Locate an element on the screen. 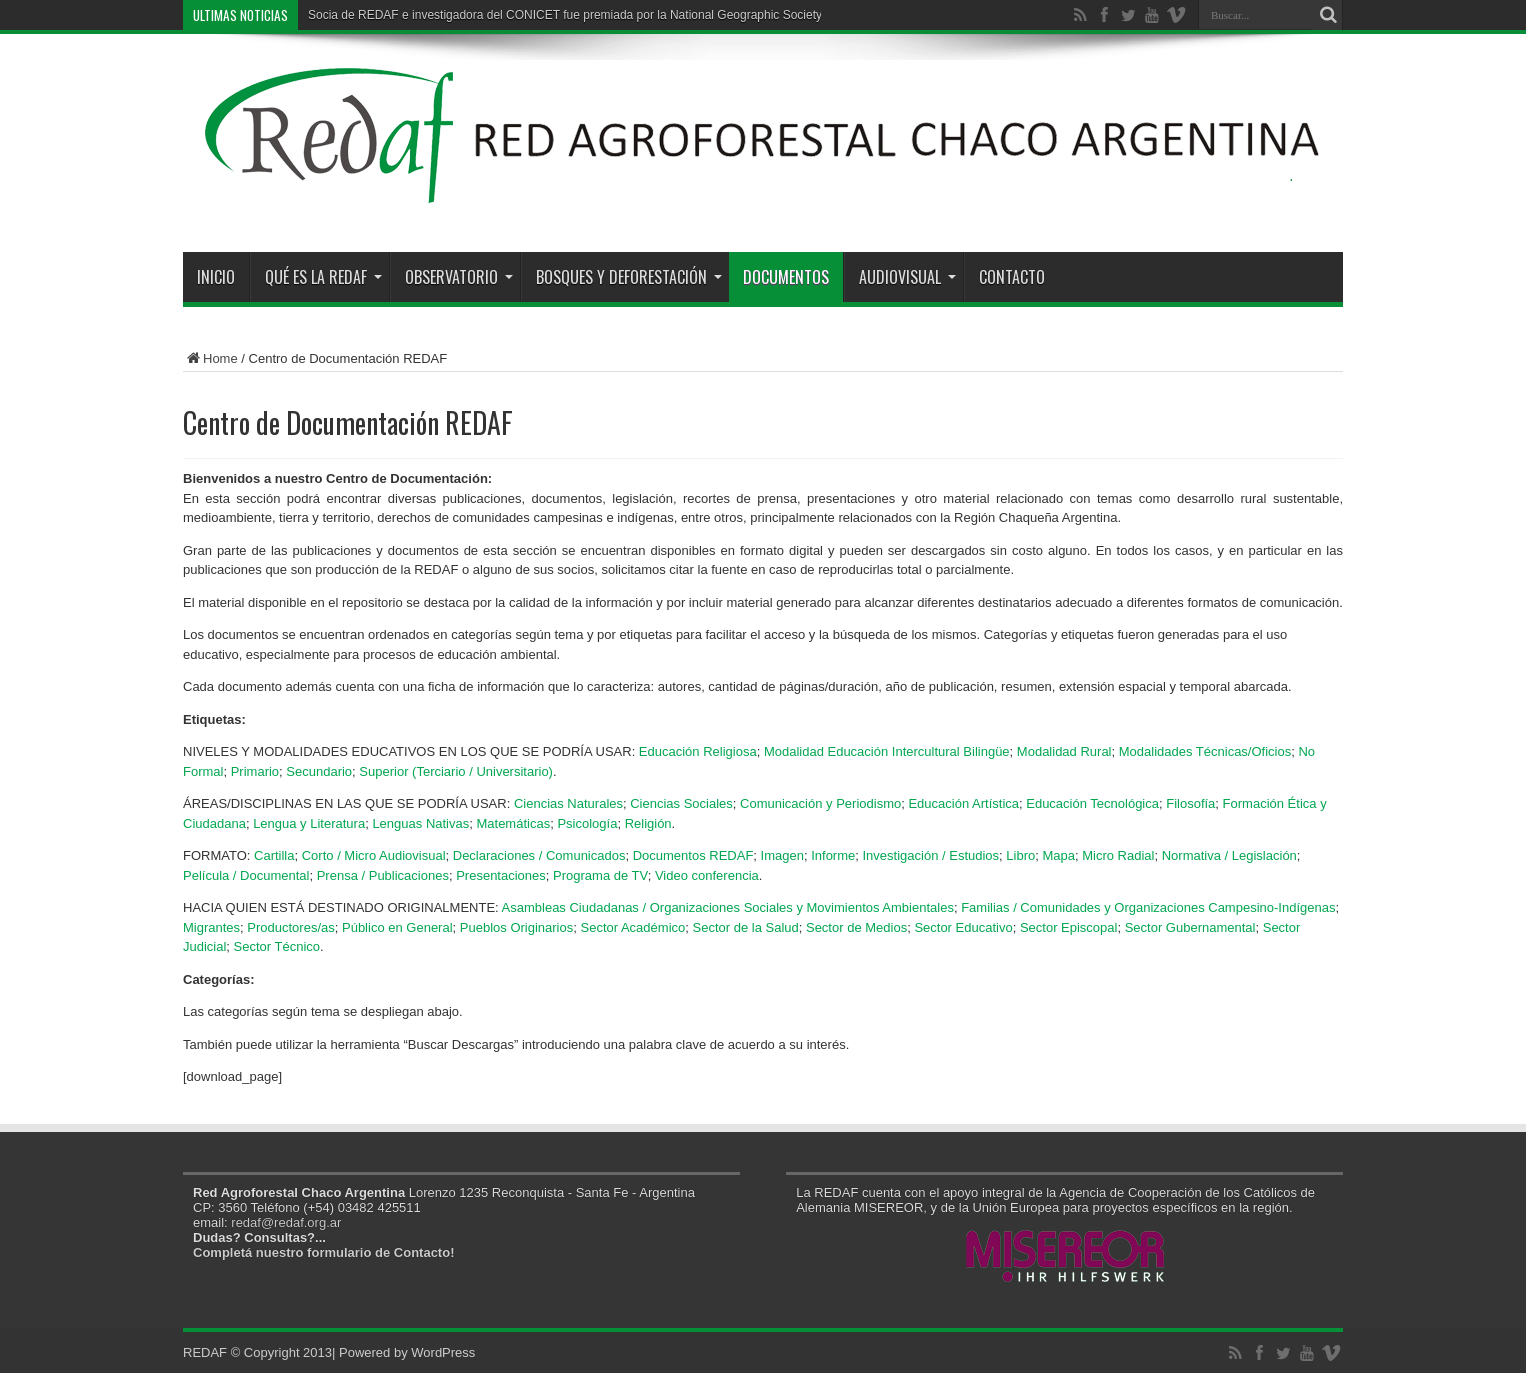  Psicología is located at coordinates (587, 823).